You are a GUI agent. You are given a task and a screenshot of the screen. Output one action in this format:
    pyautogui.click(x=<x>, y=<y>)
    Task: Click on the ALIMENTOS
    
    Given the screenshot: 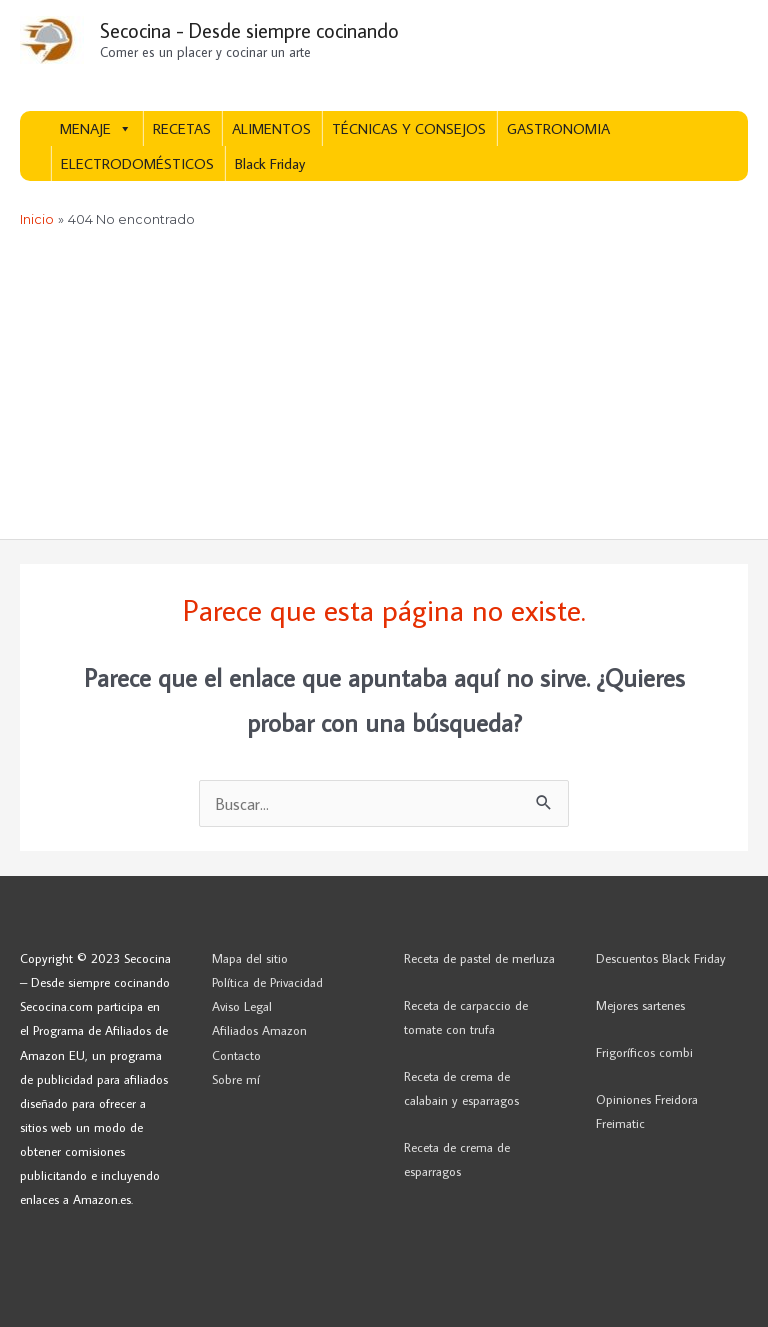 What is the action you would take?
    pyautogui.click(x=271, y=128)
    